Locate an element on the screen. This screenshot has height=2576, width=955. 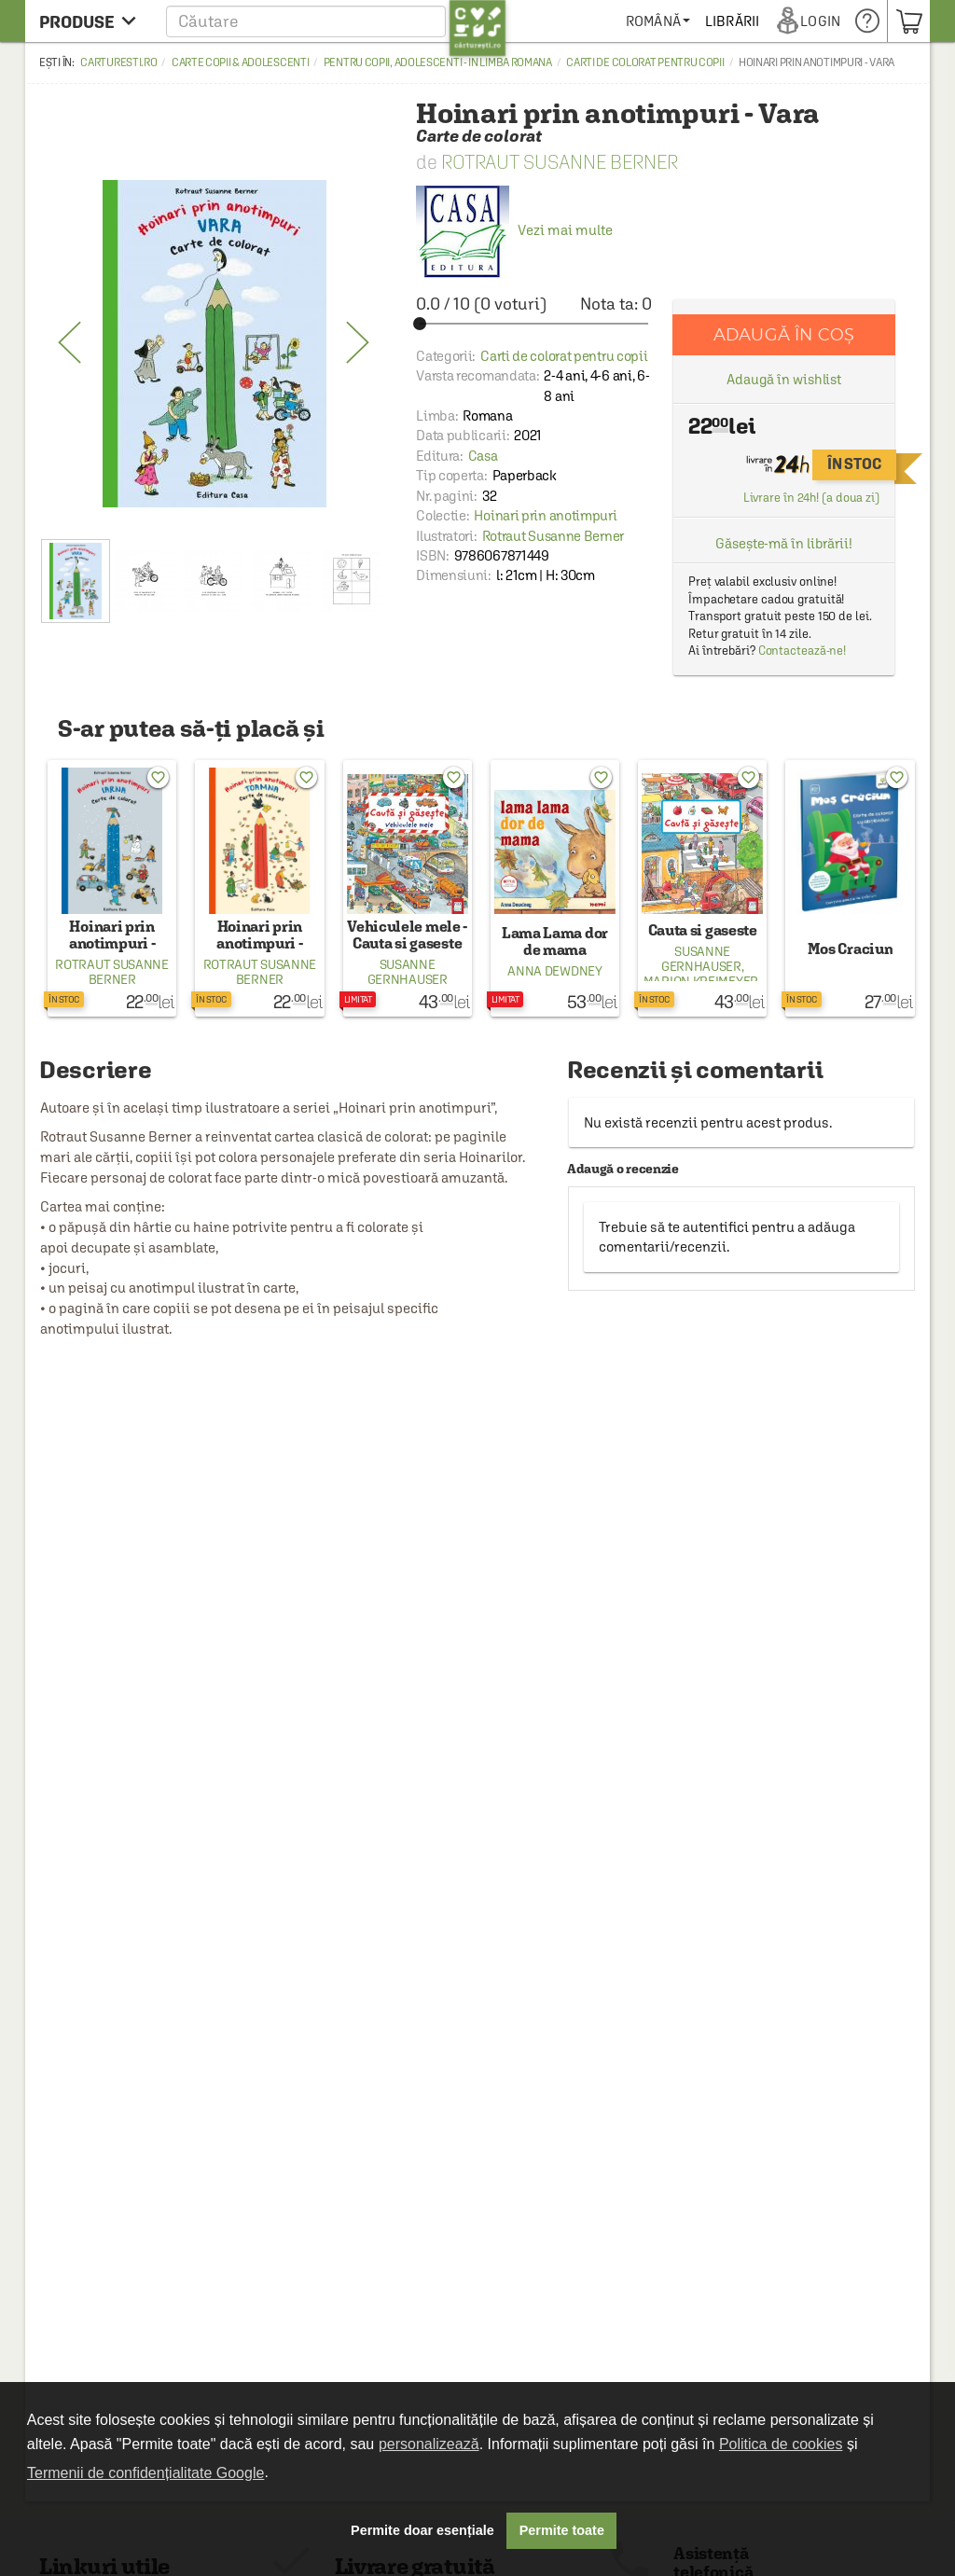
Termenii de confidențialitate Google is located at coordinates (145, 2473).